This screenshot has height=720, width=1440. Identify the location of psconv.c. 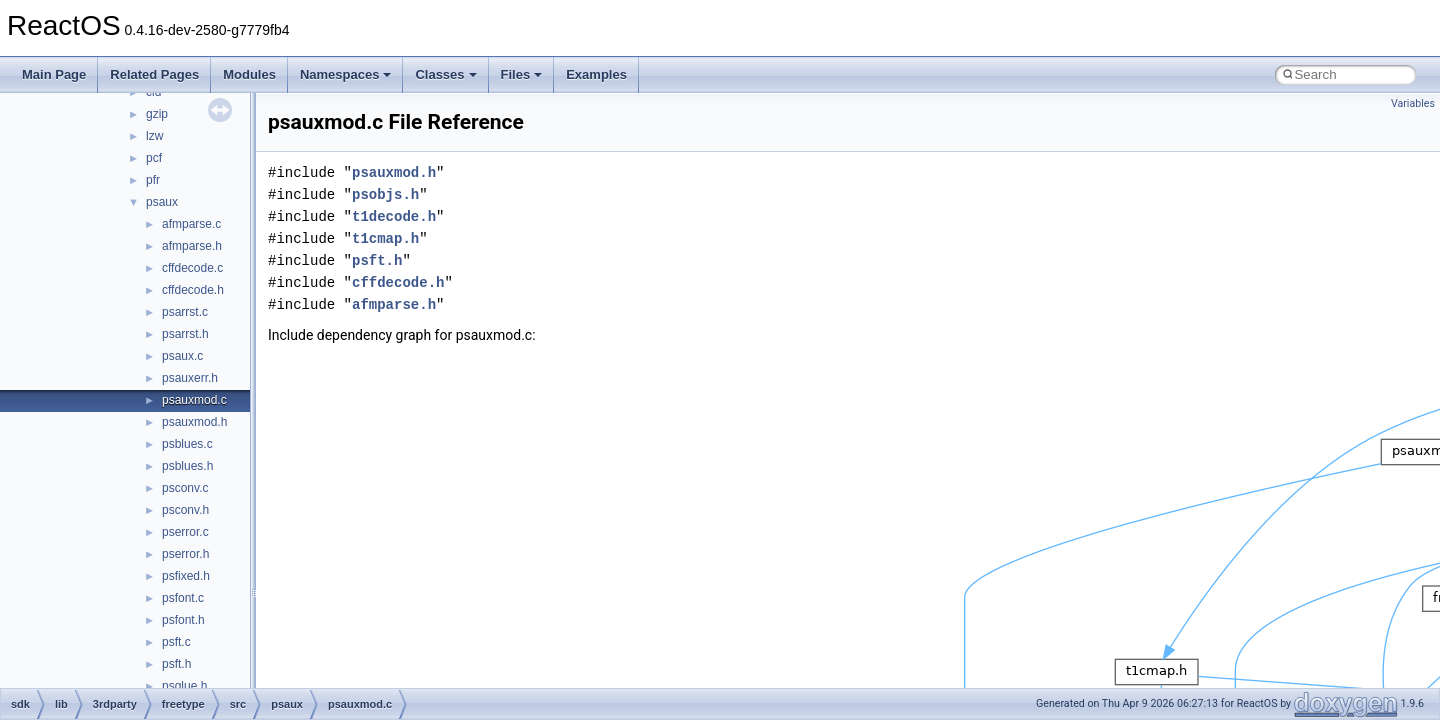
(185, 488).